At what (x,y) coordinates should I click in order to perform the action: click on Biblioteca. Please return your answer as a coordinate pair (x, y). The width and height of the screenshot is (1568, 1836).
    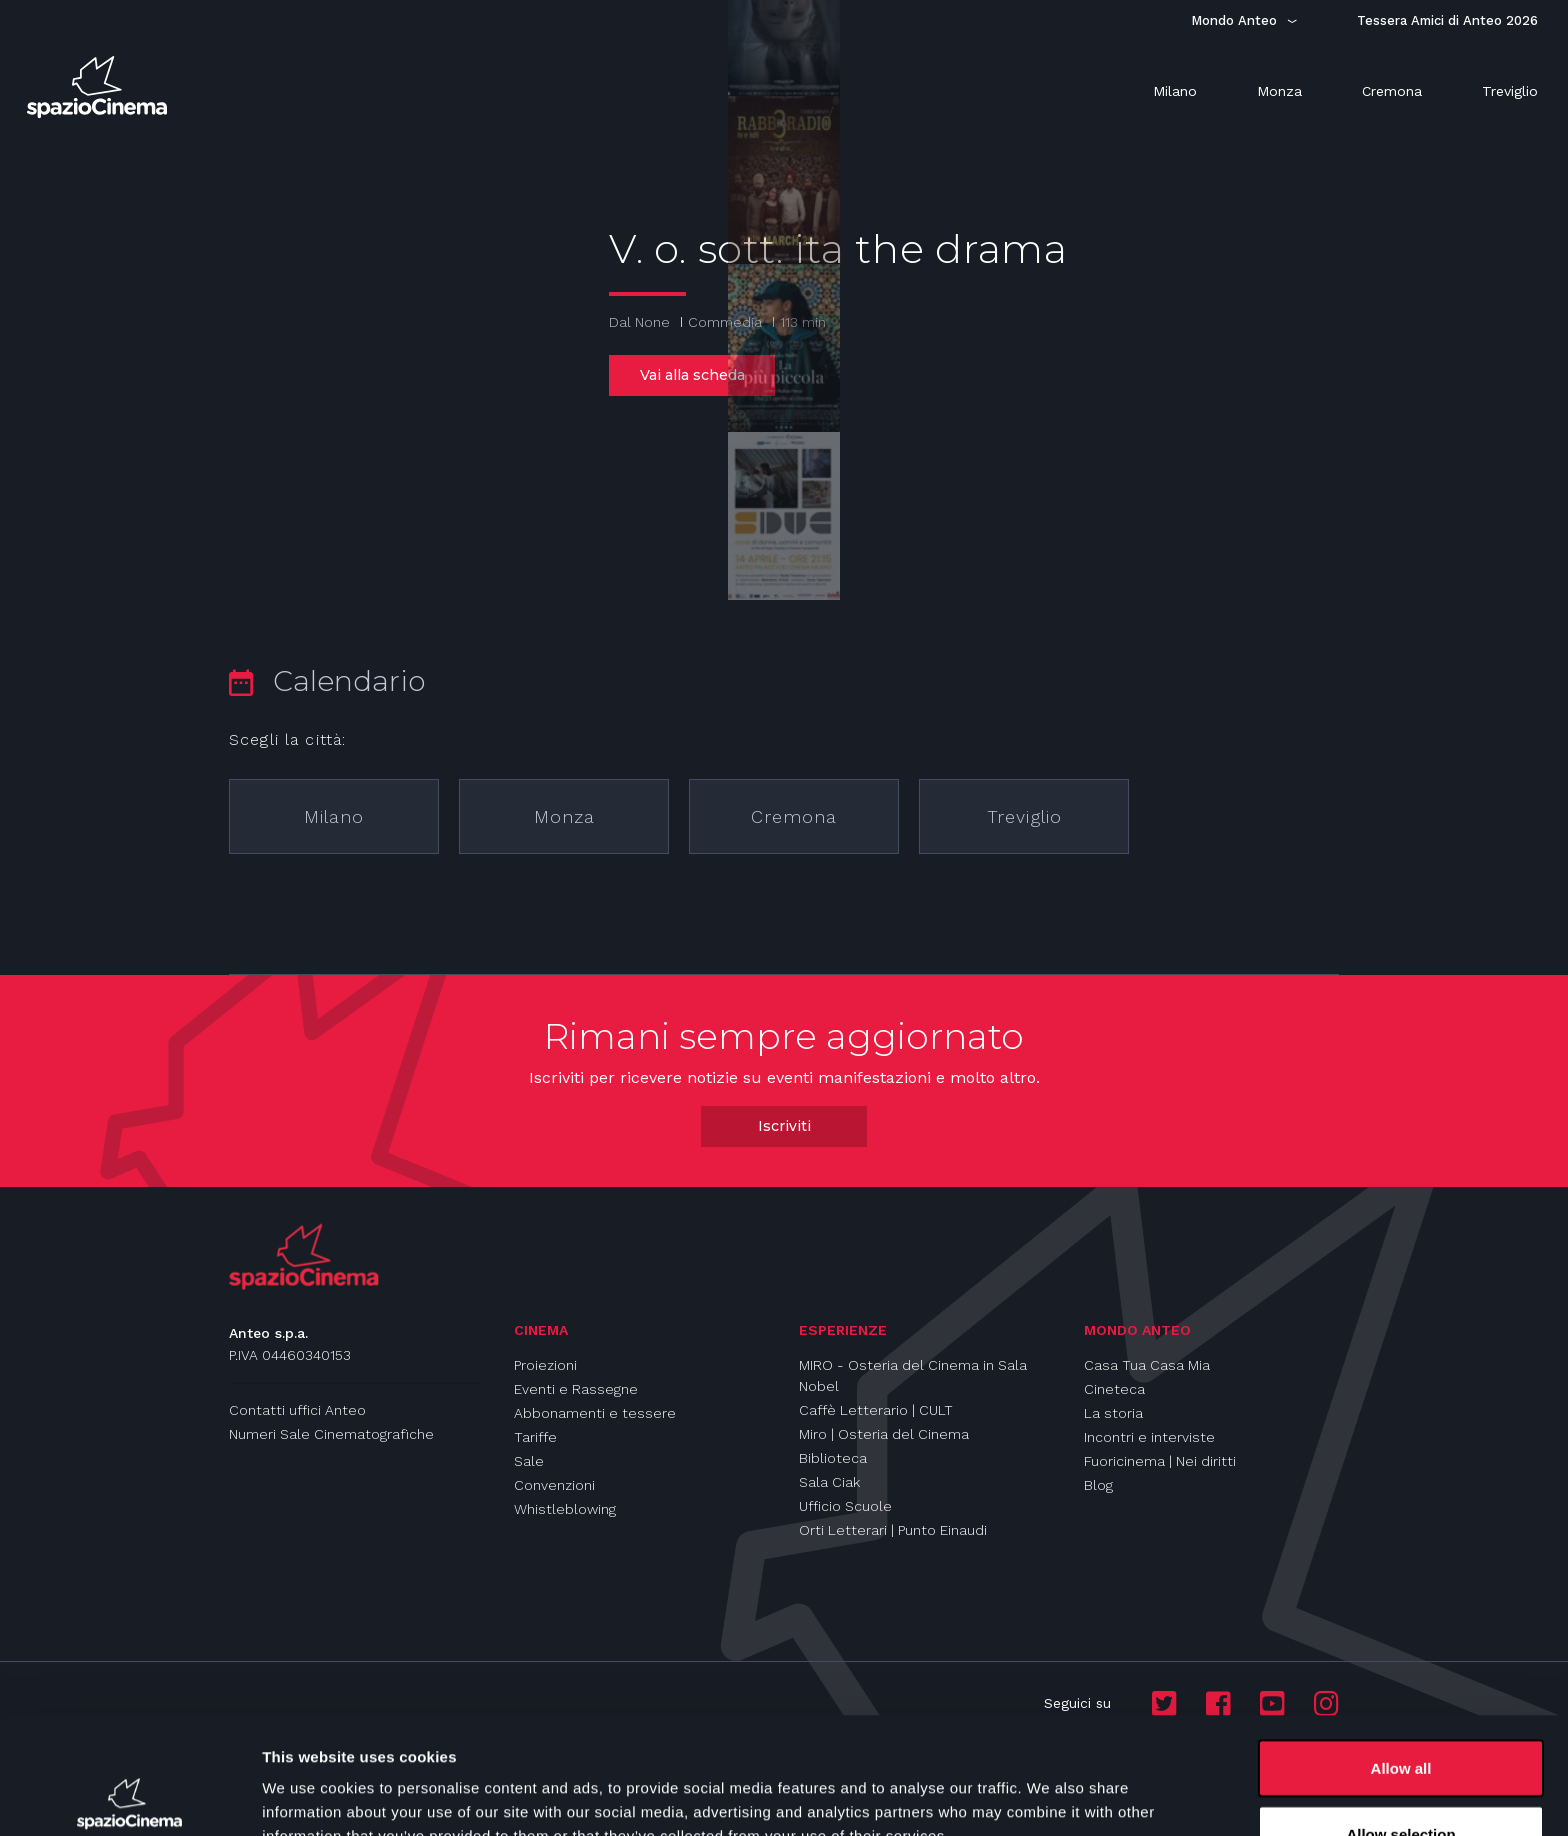
    Looking at the image, I should click on (833, 1458).